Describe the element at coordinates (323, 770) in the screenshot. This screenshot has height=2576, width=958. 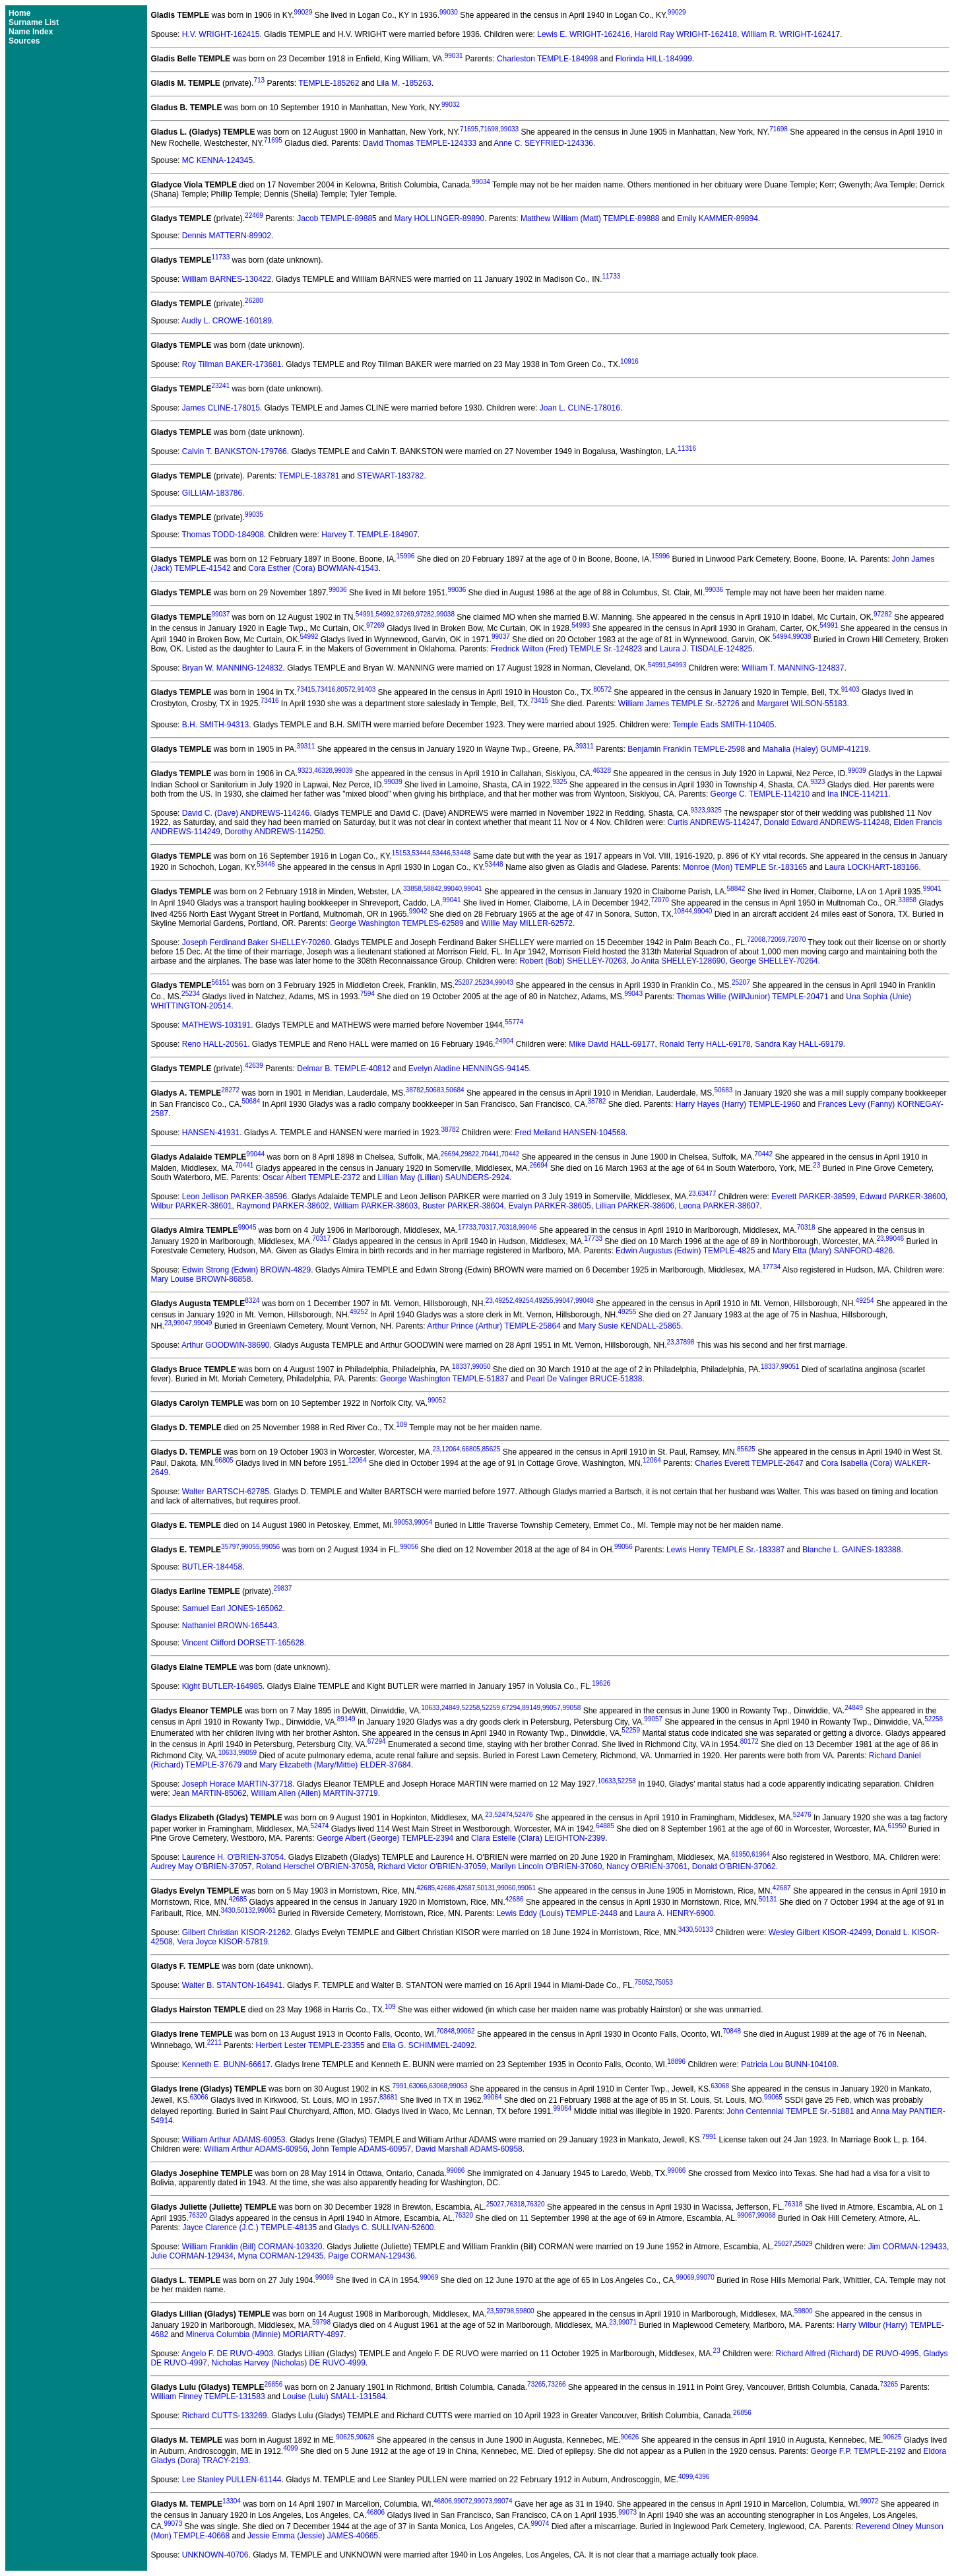
I see `46328` at that location.